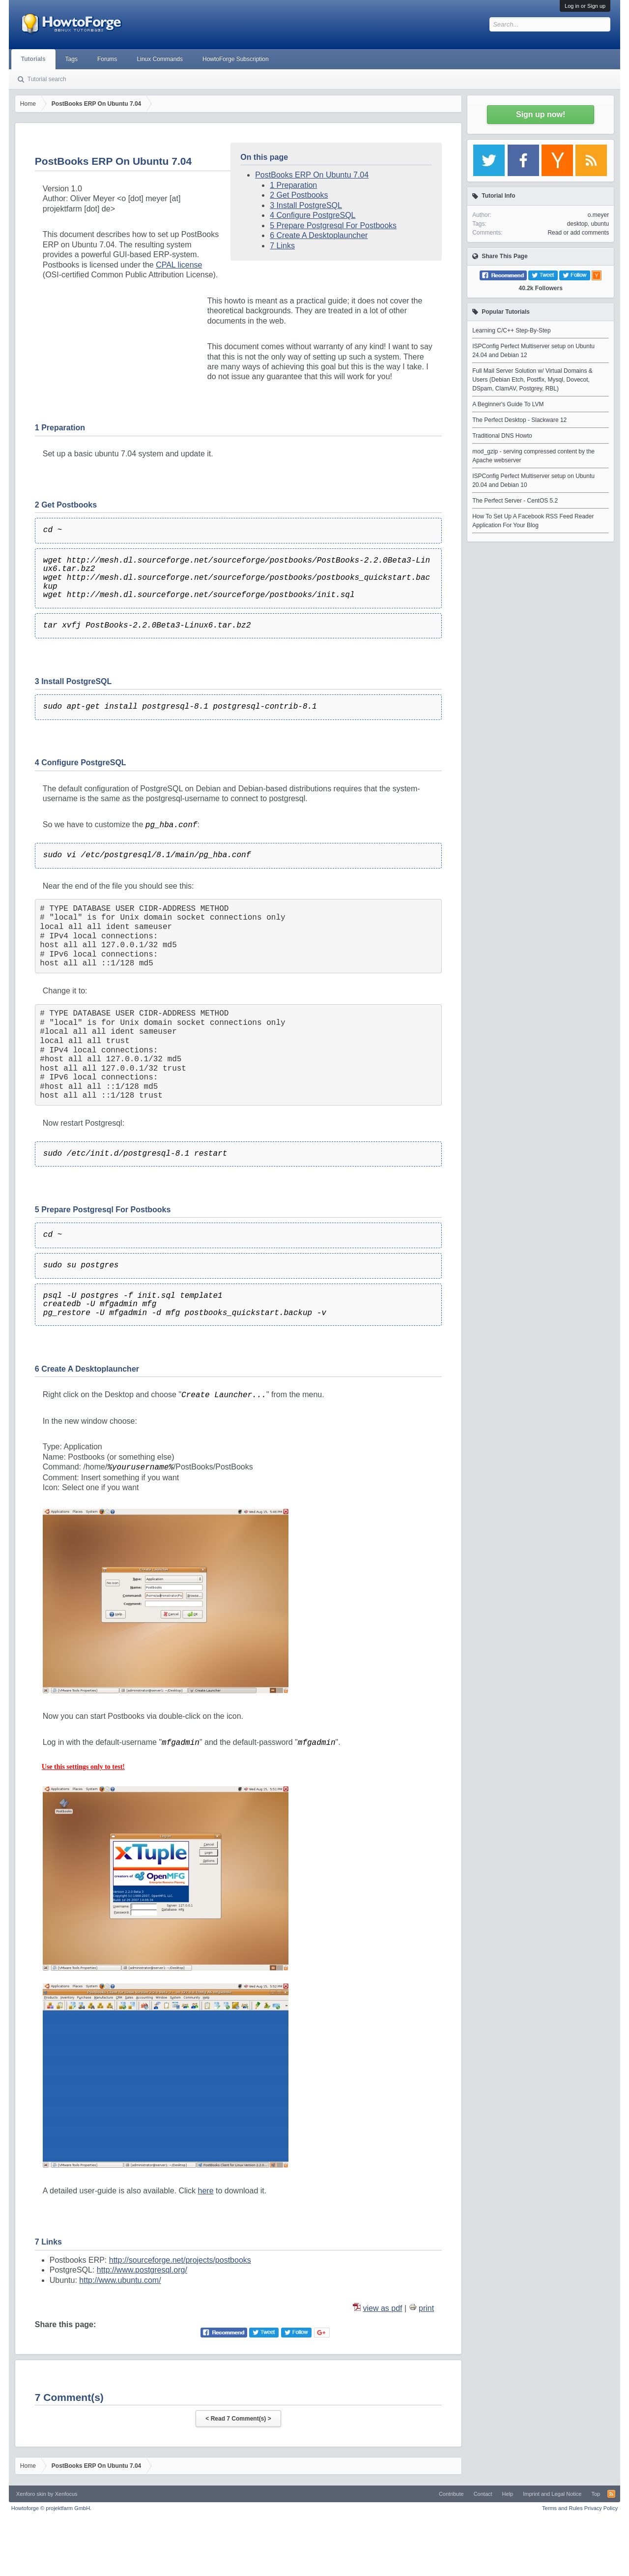 This screenshot has height=2576, width=629. What do you see at coordinates (179, 265) in the screenshot?
I see `CPAL license` at bounding box center [179, 265].